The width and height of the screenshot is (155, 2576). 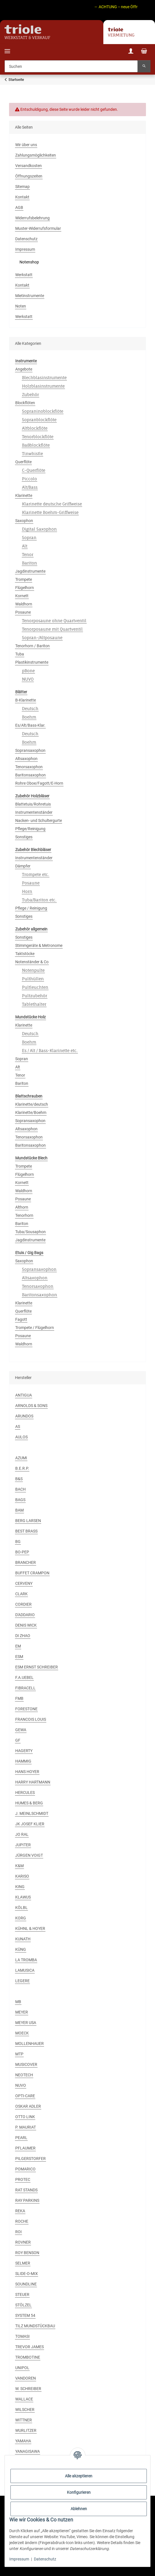 I want to click on Boehm, so click(x=29, y=717).